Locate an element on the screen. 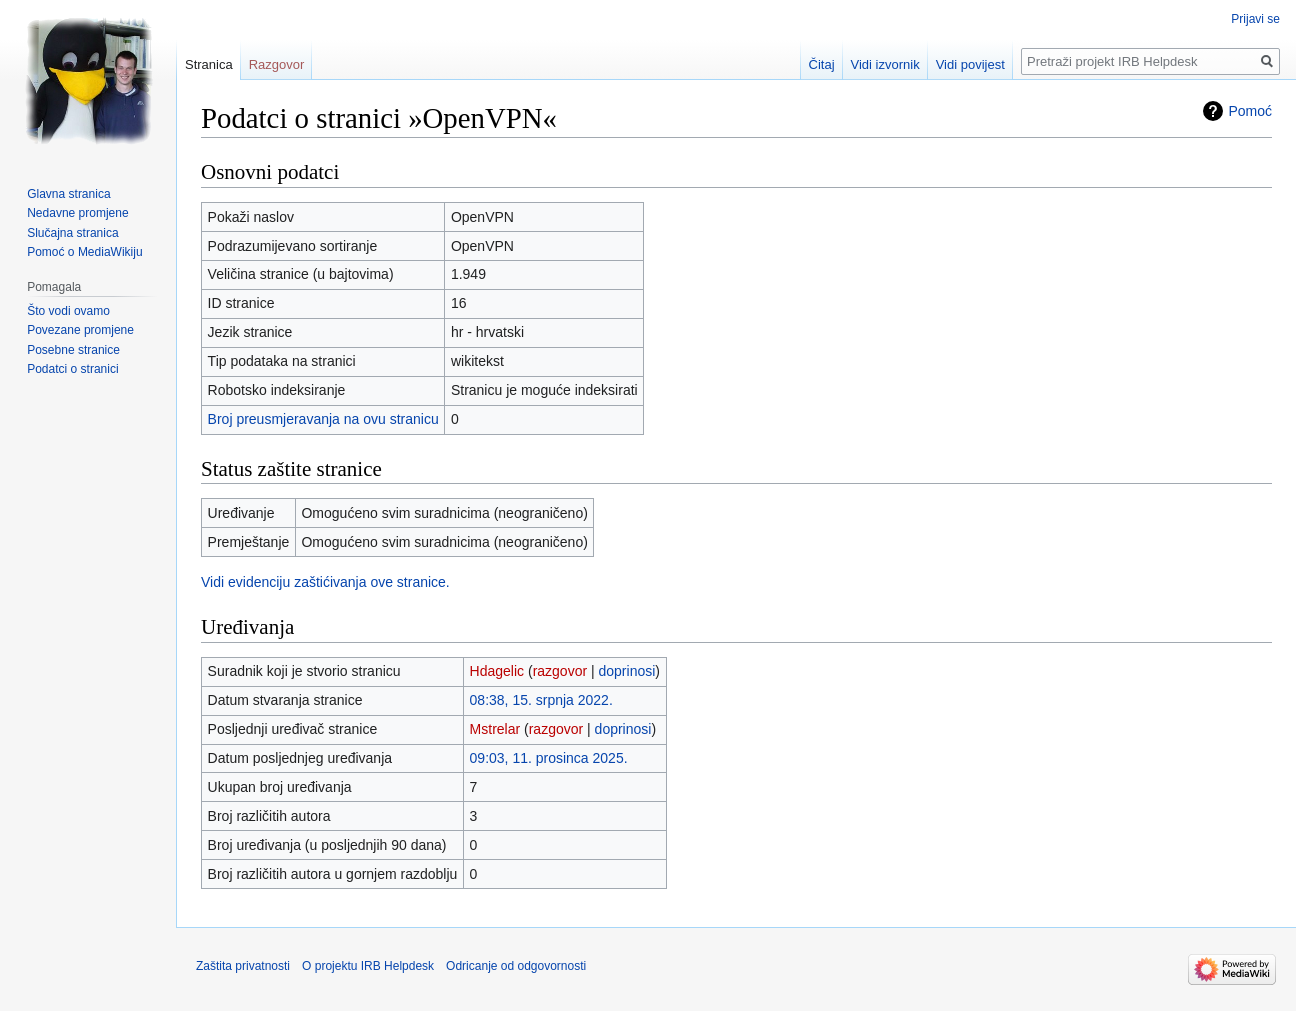 This screenshot has width=1296, height=1011. Odricanje od odgovornosti is located at coordinates (516, 966).